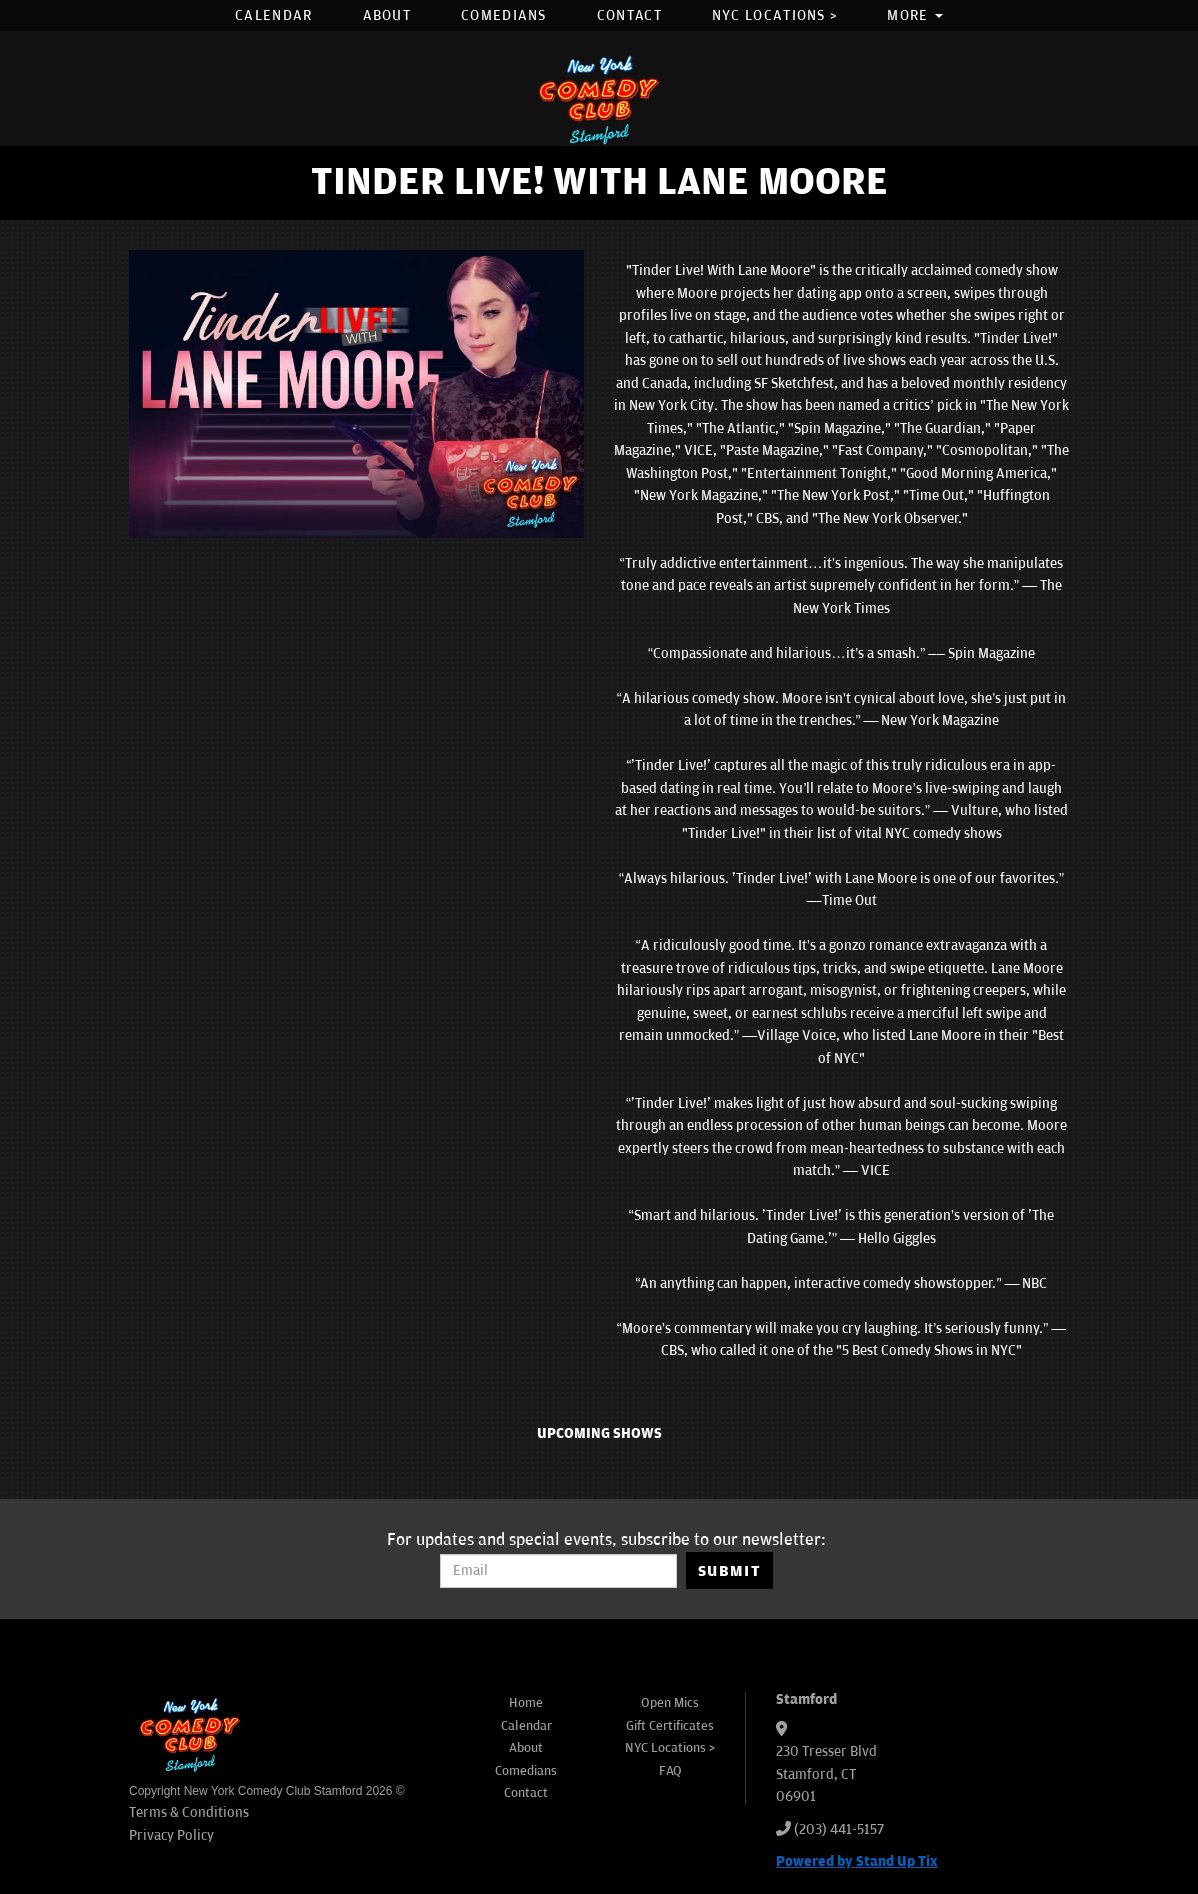 This screenshot has width=1198, height=1894. What do you see at coordinates (915, 15) in the screenshot?
I see `More [button]` at bounding box center [915, 15].